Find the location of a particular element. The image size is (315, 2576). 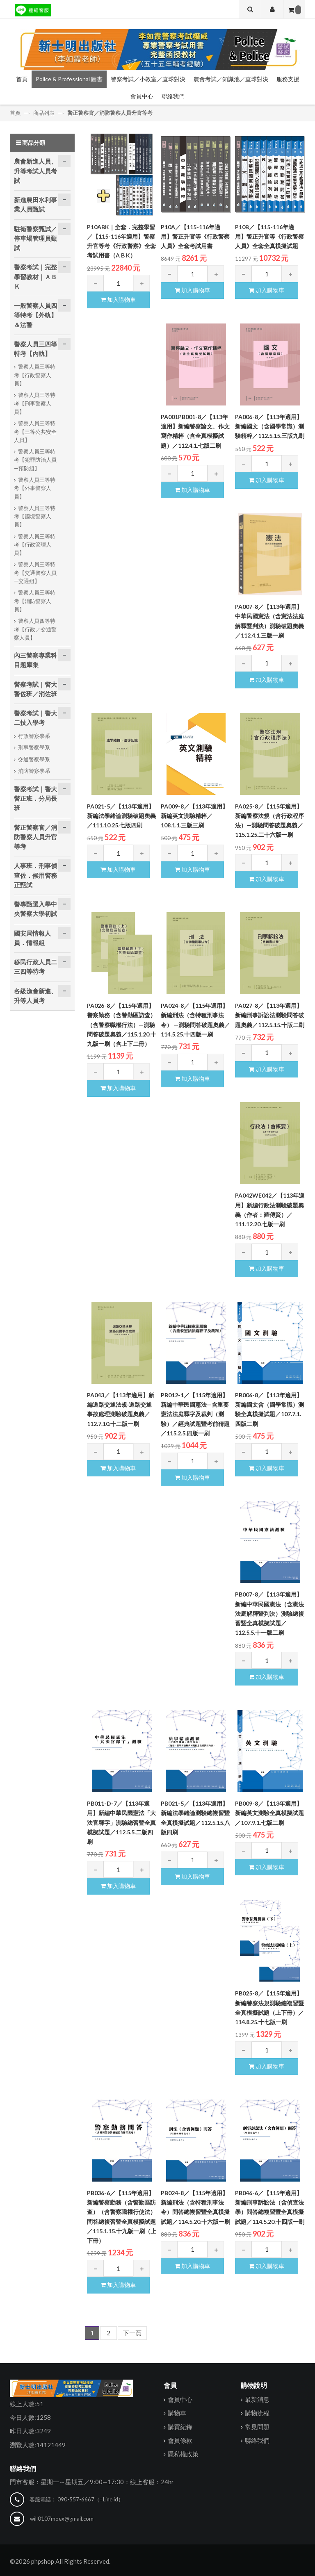

警察人員三等特考【消防警察人員】 is located at coordinates (34, 600).